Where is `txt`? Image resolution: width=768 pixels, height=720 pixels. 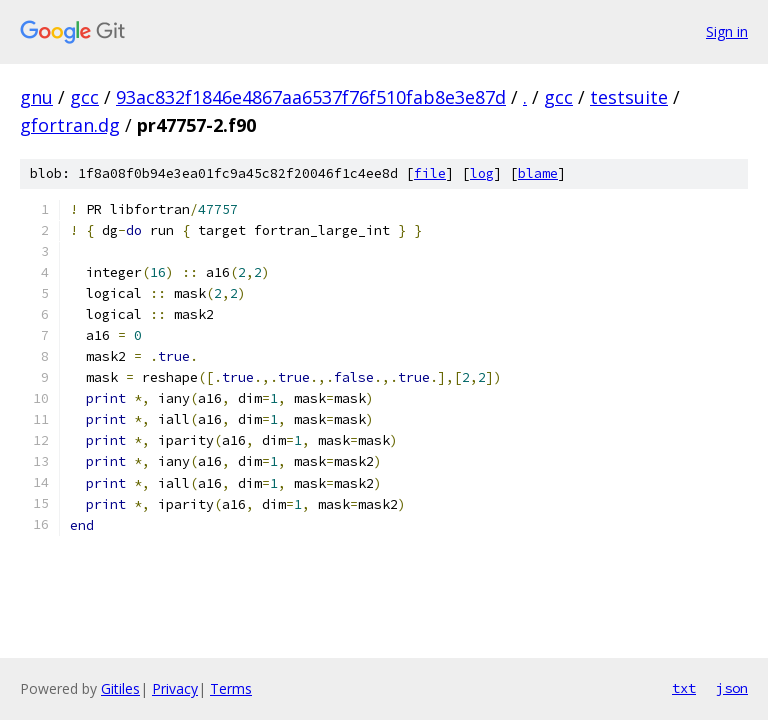 txt is located at coordinates (684, 688).